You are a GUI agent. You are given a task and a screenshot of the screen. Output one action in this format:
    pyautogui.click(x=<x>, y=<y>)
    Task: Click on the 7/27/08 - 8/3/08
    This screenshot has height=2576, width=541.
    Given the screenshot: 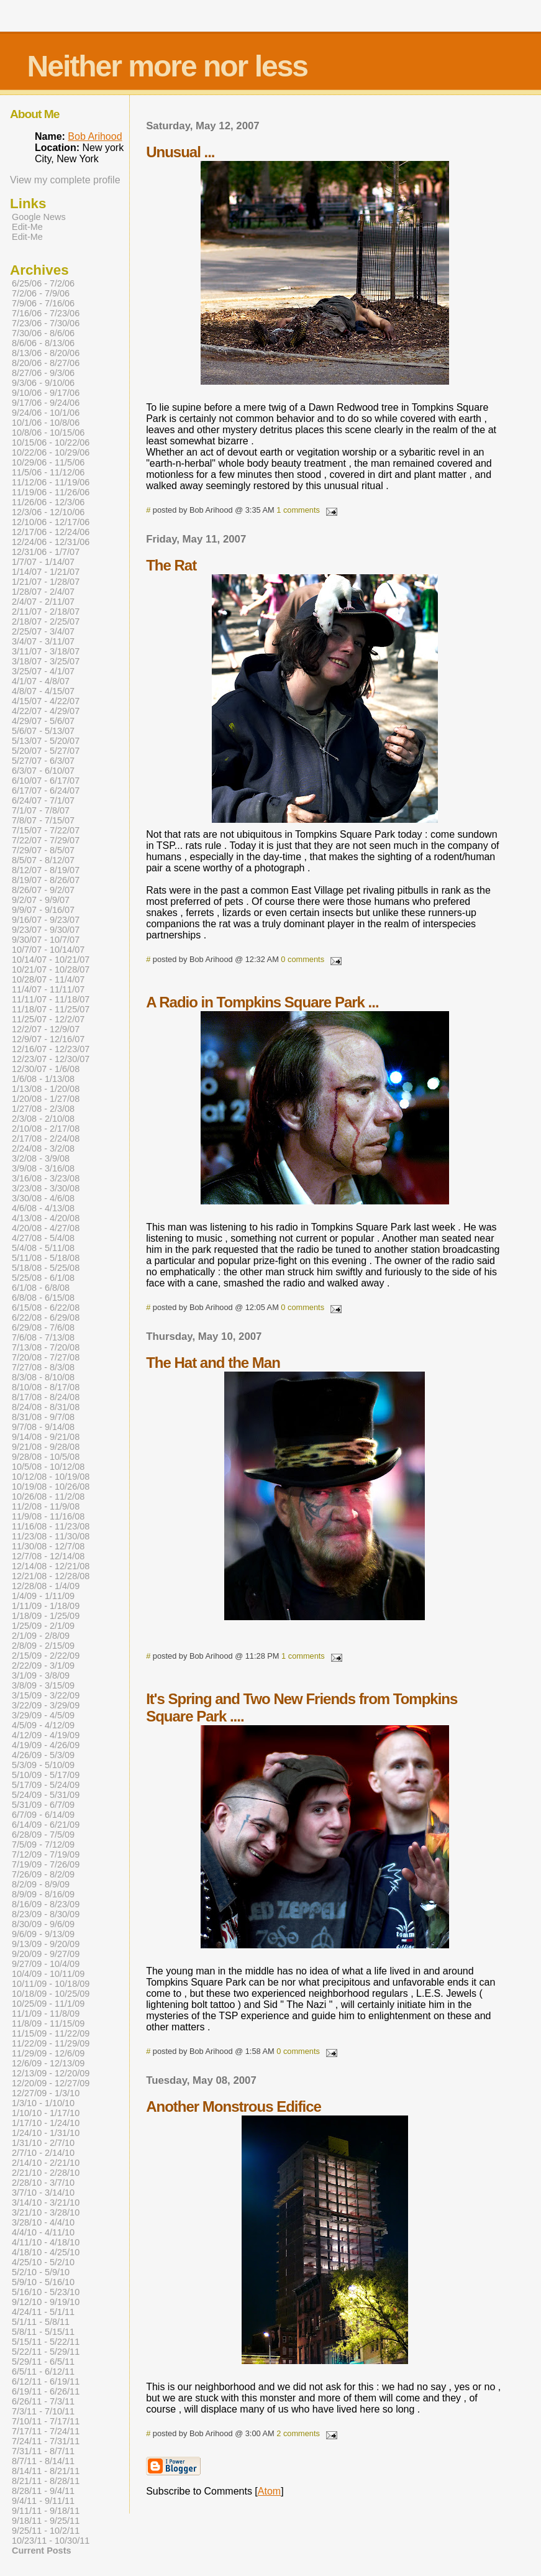 What is the action you would take?
    pyautogui.click(x=43, y=1367)
    